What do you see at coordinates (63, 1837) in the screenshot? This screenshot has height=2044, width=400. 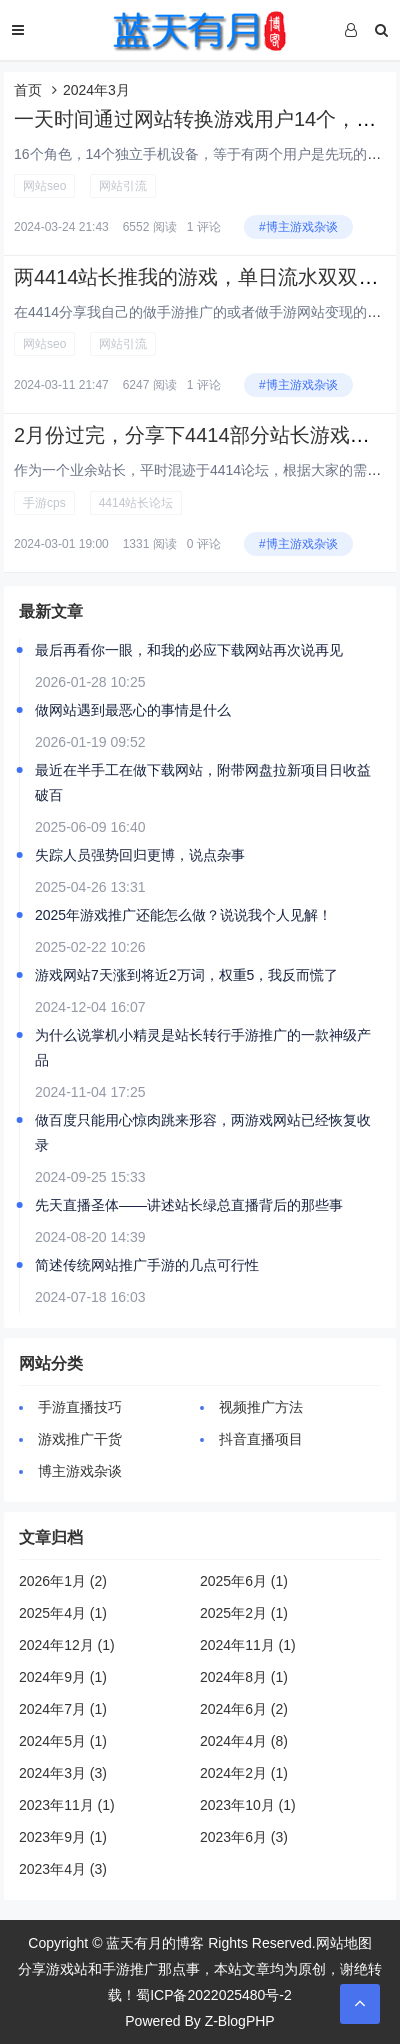 I see `2023年9月 (1)` at bounding box center [63, 1837].